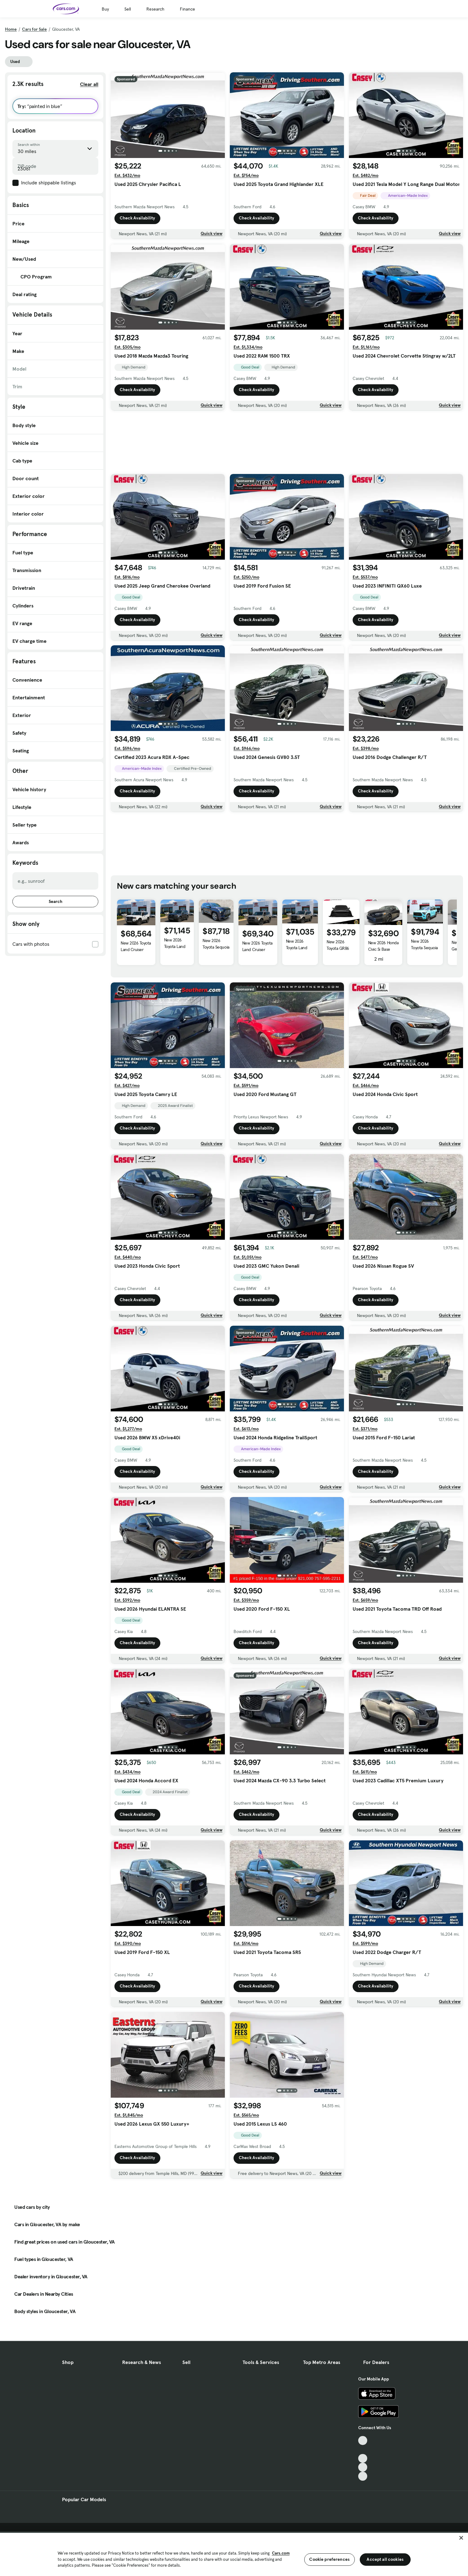 This screenshot has width=468, height=2576. I want to click on New 2026 Toyota Sequoia TRD Pro, so click(424, 947).